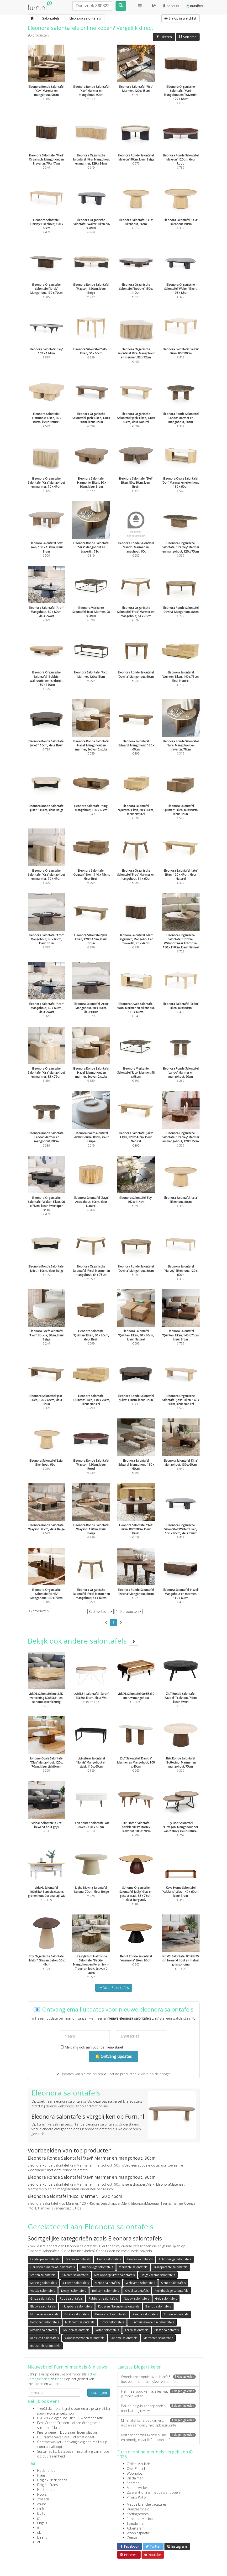 The height and width of the screenshot is (2576, 227). I want to click on Rubberen salontafels, so click(103, 2299).